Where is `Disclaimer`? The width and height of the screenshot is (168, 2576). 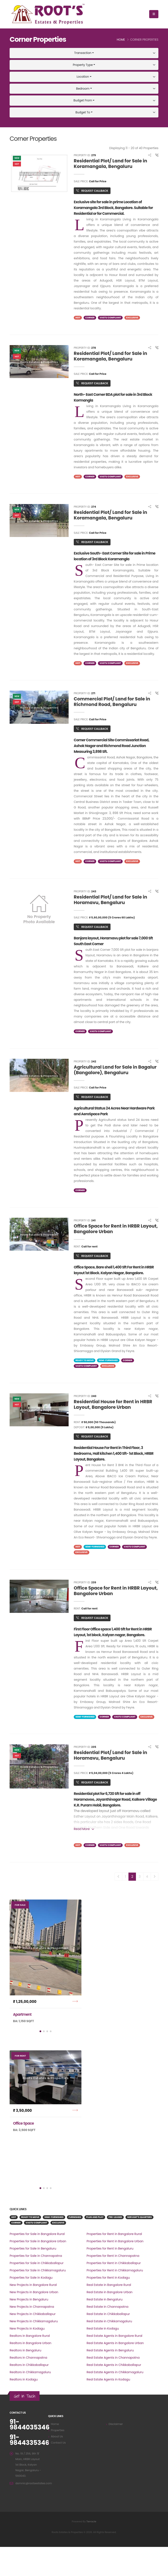 Disclaimer is located at coordinates (116, 2344).